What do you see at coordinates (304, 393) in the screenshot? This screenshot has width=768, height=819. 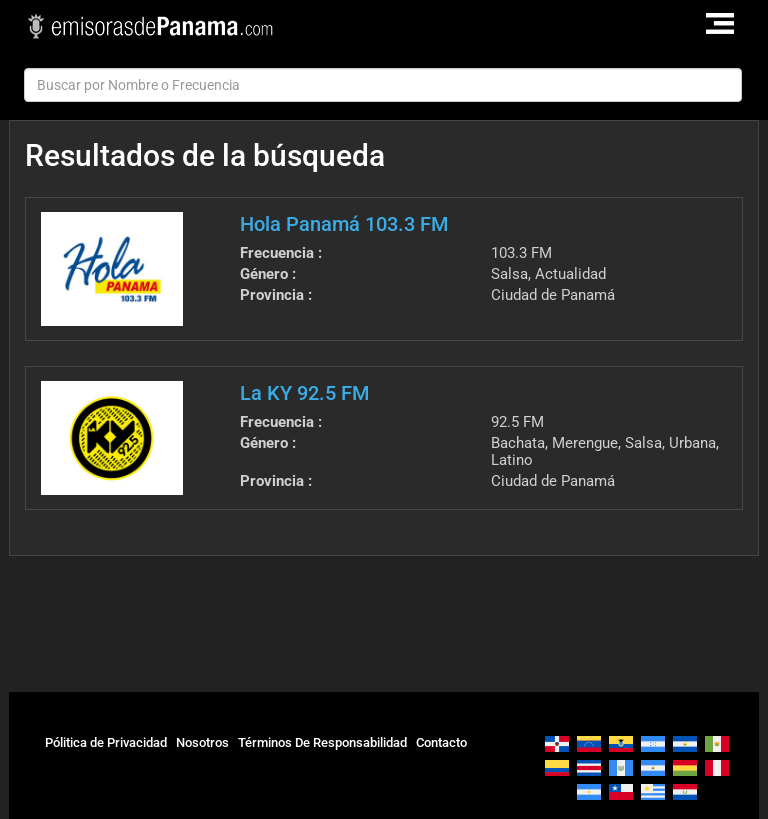 I see `La KY 92.5 FM` at bounding box center [304, 393].